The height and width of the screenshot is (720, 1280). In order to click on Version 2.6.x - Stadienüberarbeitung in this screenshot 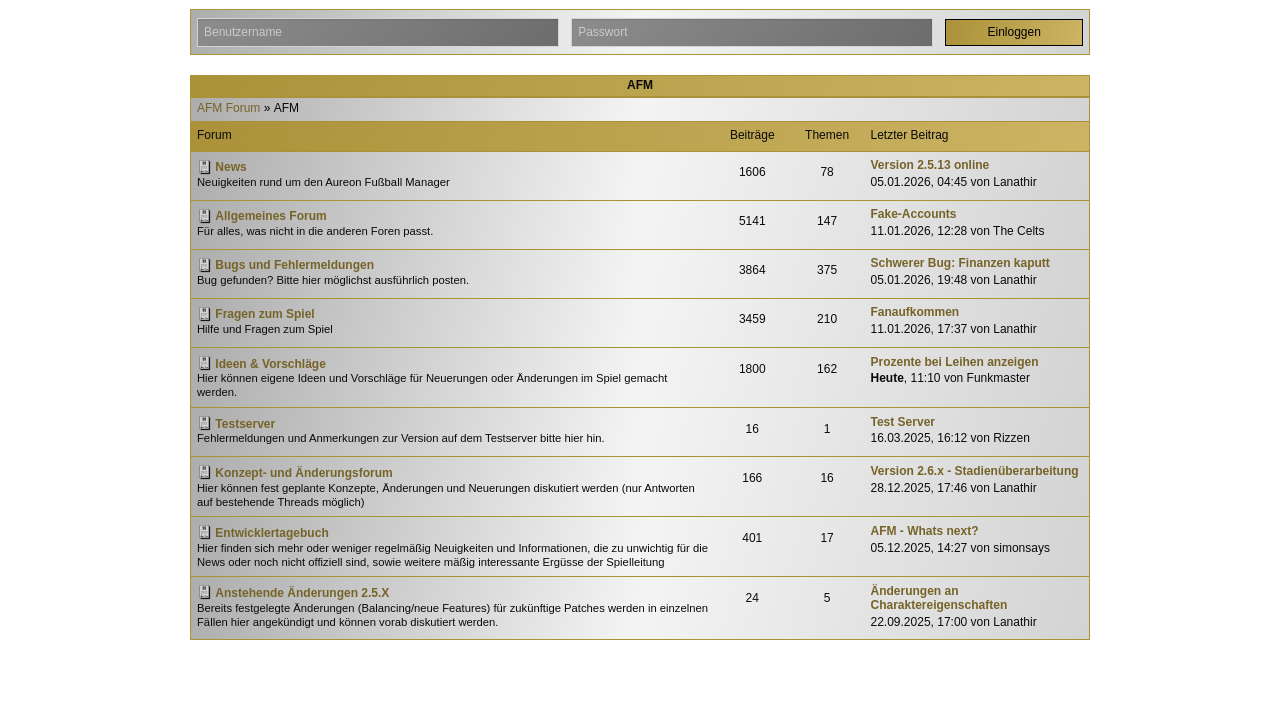, I will do `click(975, 471)`.